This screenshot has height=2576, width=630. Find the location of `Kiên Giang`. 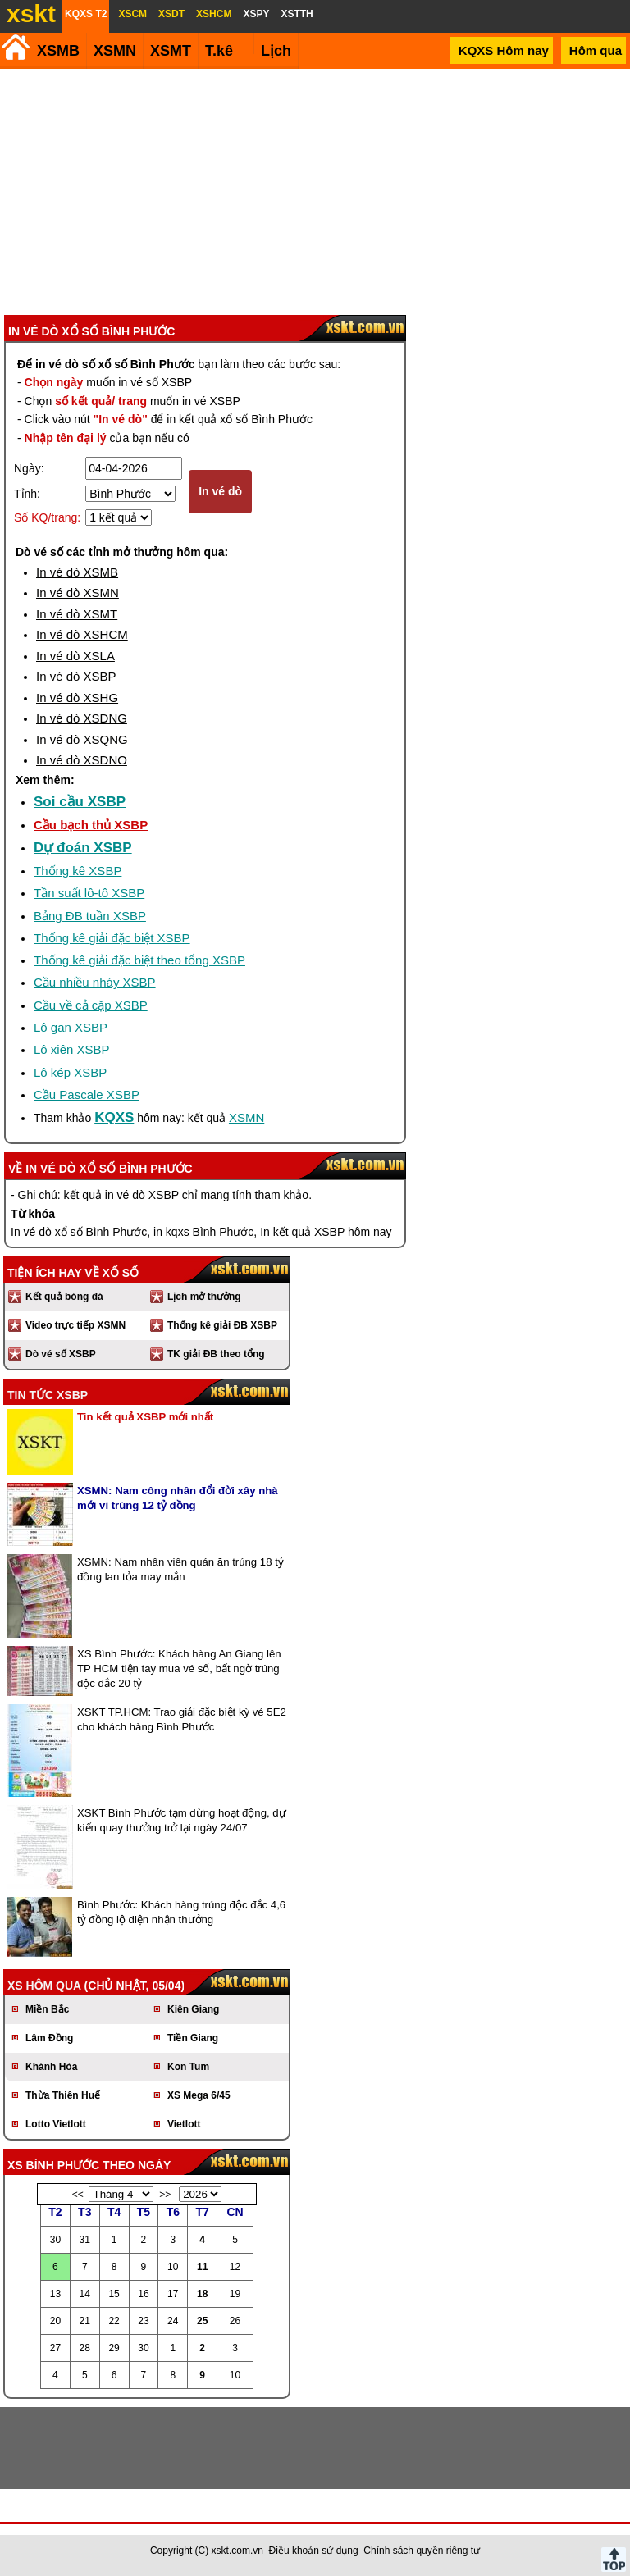

Kiên Giang is located at coordinates (193, 2009).